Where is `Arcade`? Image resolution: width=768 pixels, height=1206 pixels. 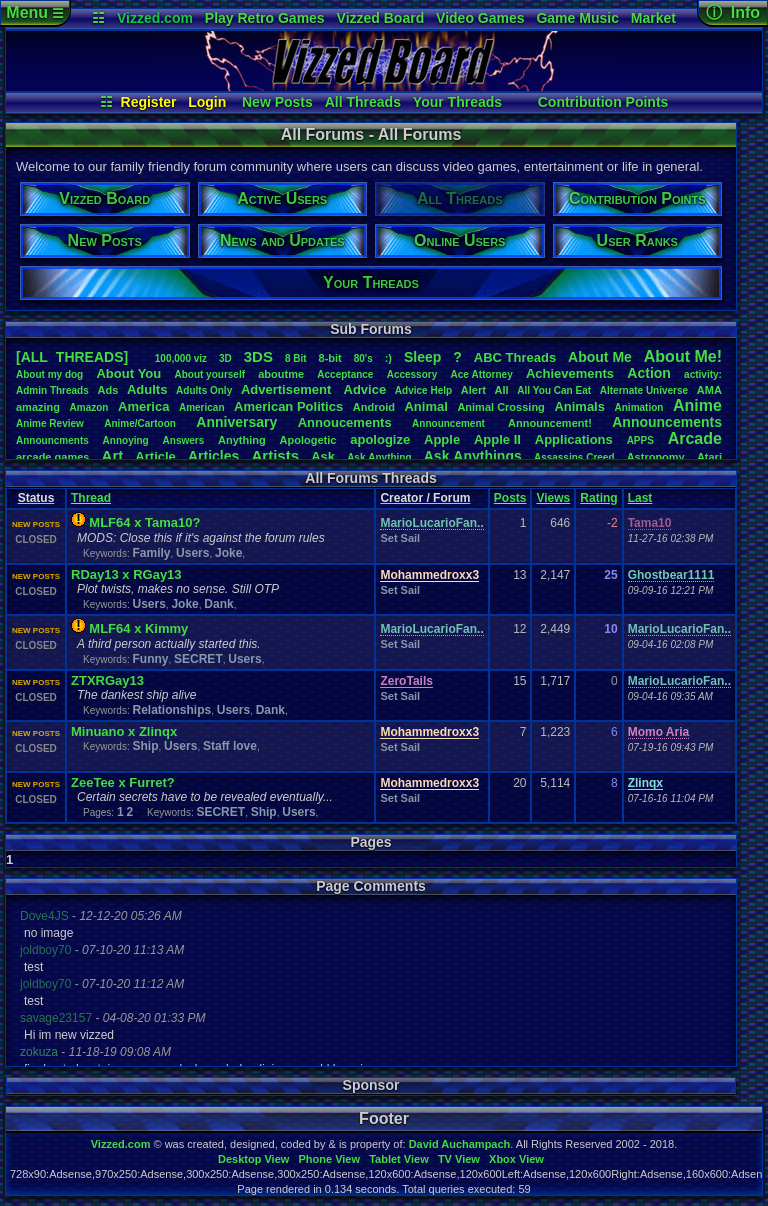
Arcade is located at coordinates (695, 438).